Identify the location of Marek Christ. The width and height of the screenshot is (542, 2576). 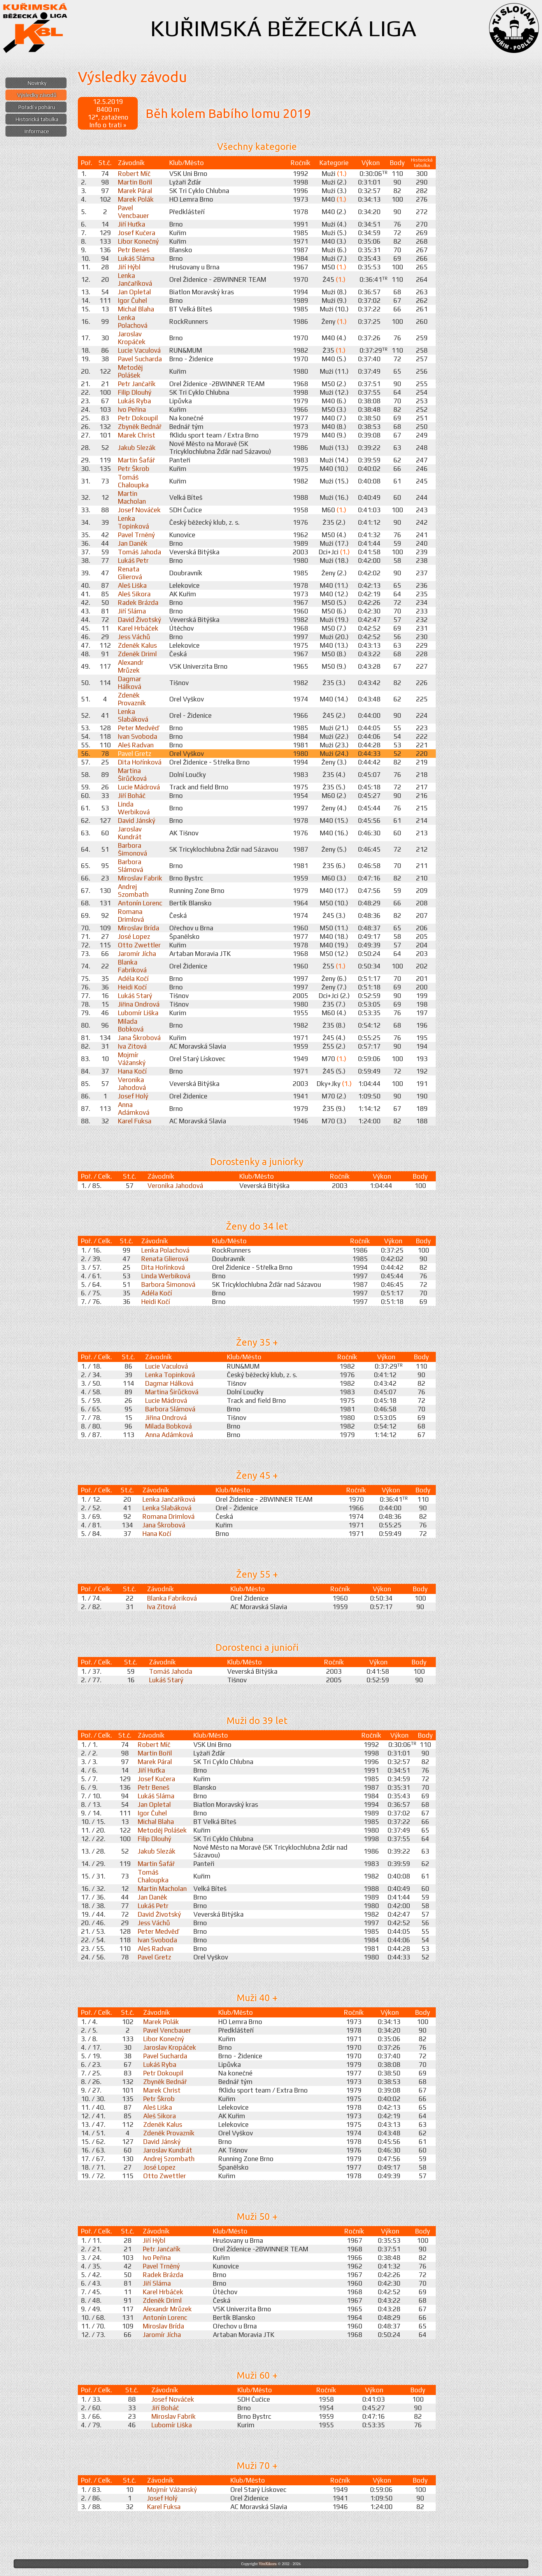
(136, 435).